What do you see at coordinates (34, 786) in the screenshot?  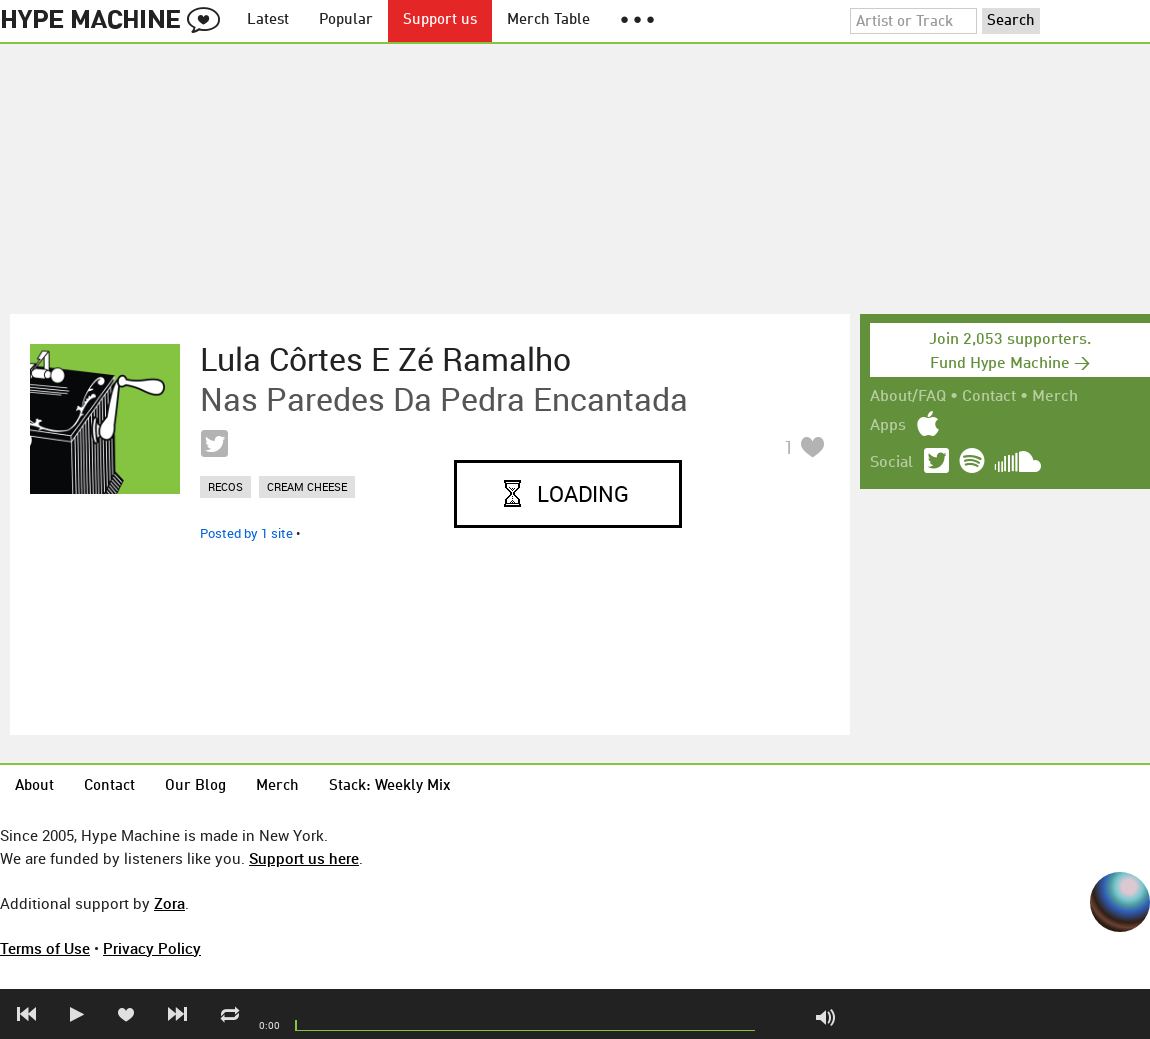 I see `About` at bounding box center [34, 786].